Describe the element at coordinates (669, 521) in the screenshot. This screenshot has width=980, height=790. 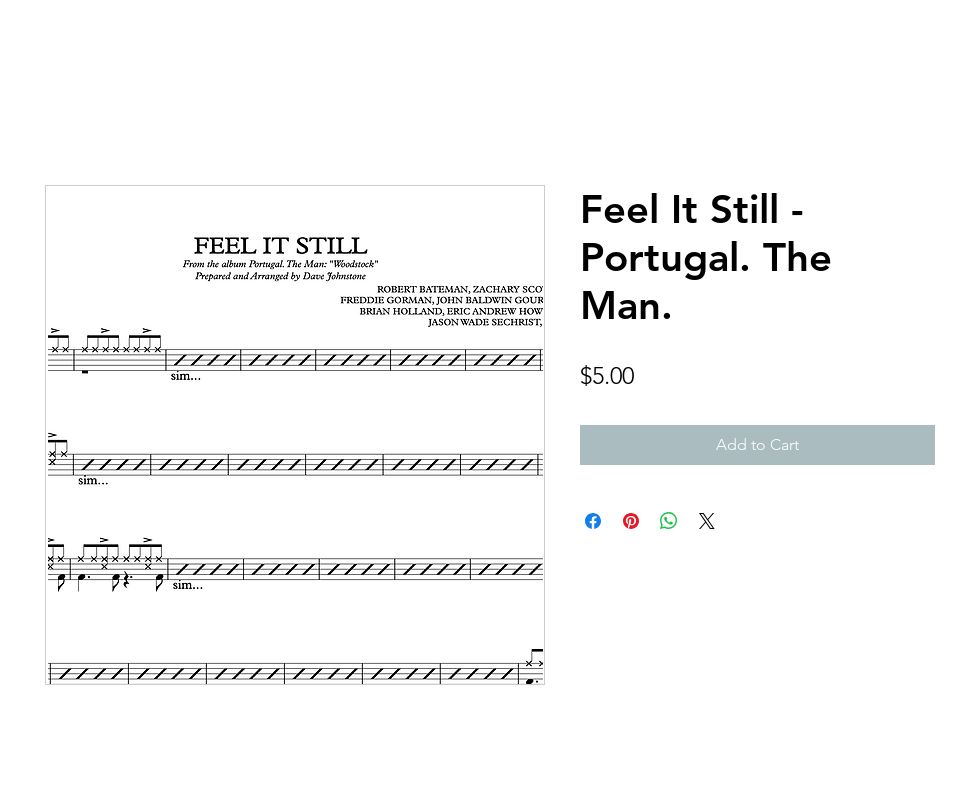
I see `[Share on WhatsApp]` at that location.